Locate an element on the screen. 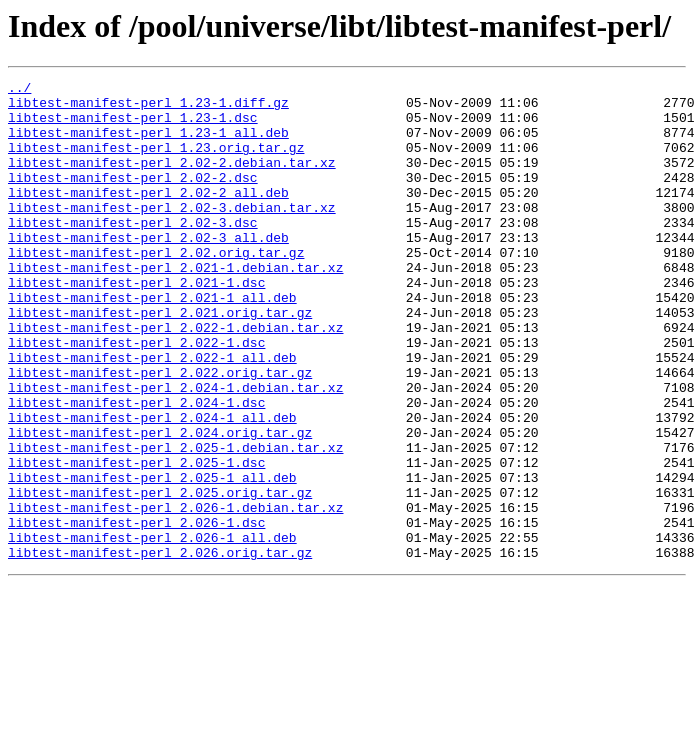 Image resolution: width=694 pixels, height=754 pixels. libtest-manifest-perl_2.021-1.debian.tar.xz is located at coordinates (175, 306).